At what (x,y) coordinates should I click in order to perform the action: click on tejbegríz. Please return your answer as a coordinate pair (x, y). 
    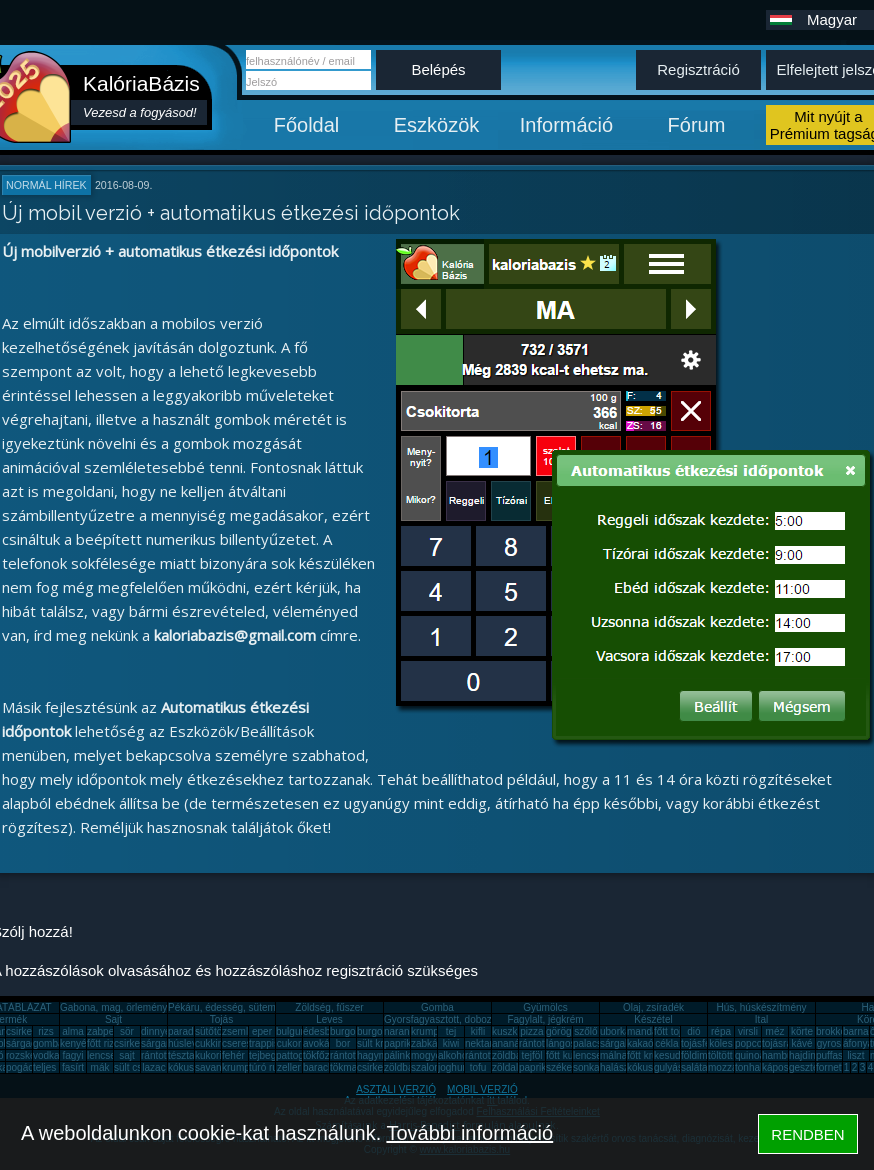
    Looking at the image, I should click on (268, 1055).